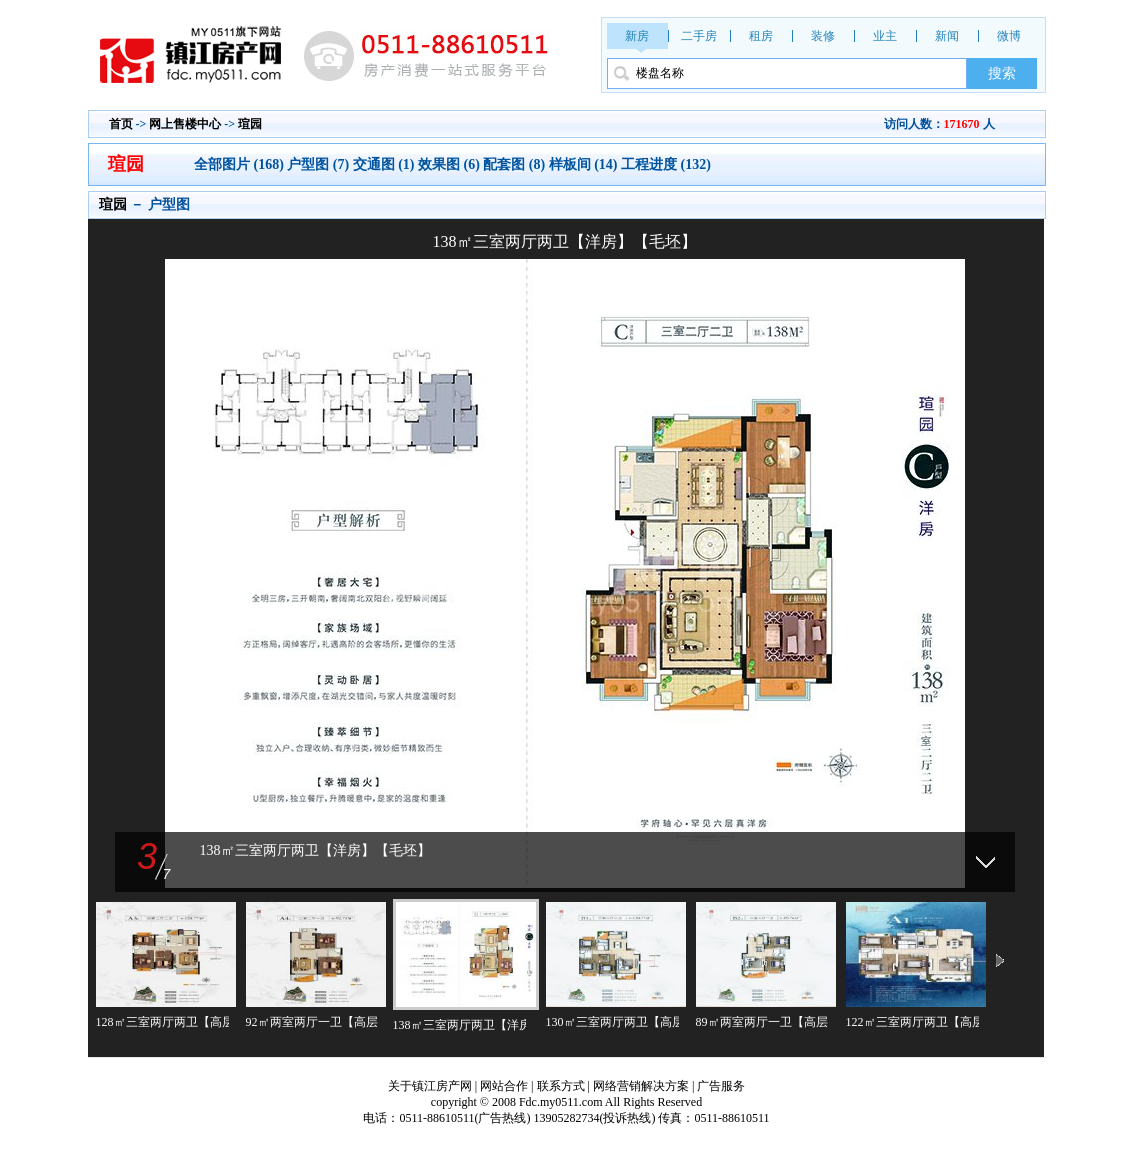 The width and height of the screenshot is (1133, 1167). I want to click on 首页, so click(121, 124).